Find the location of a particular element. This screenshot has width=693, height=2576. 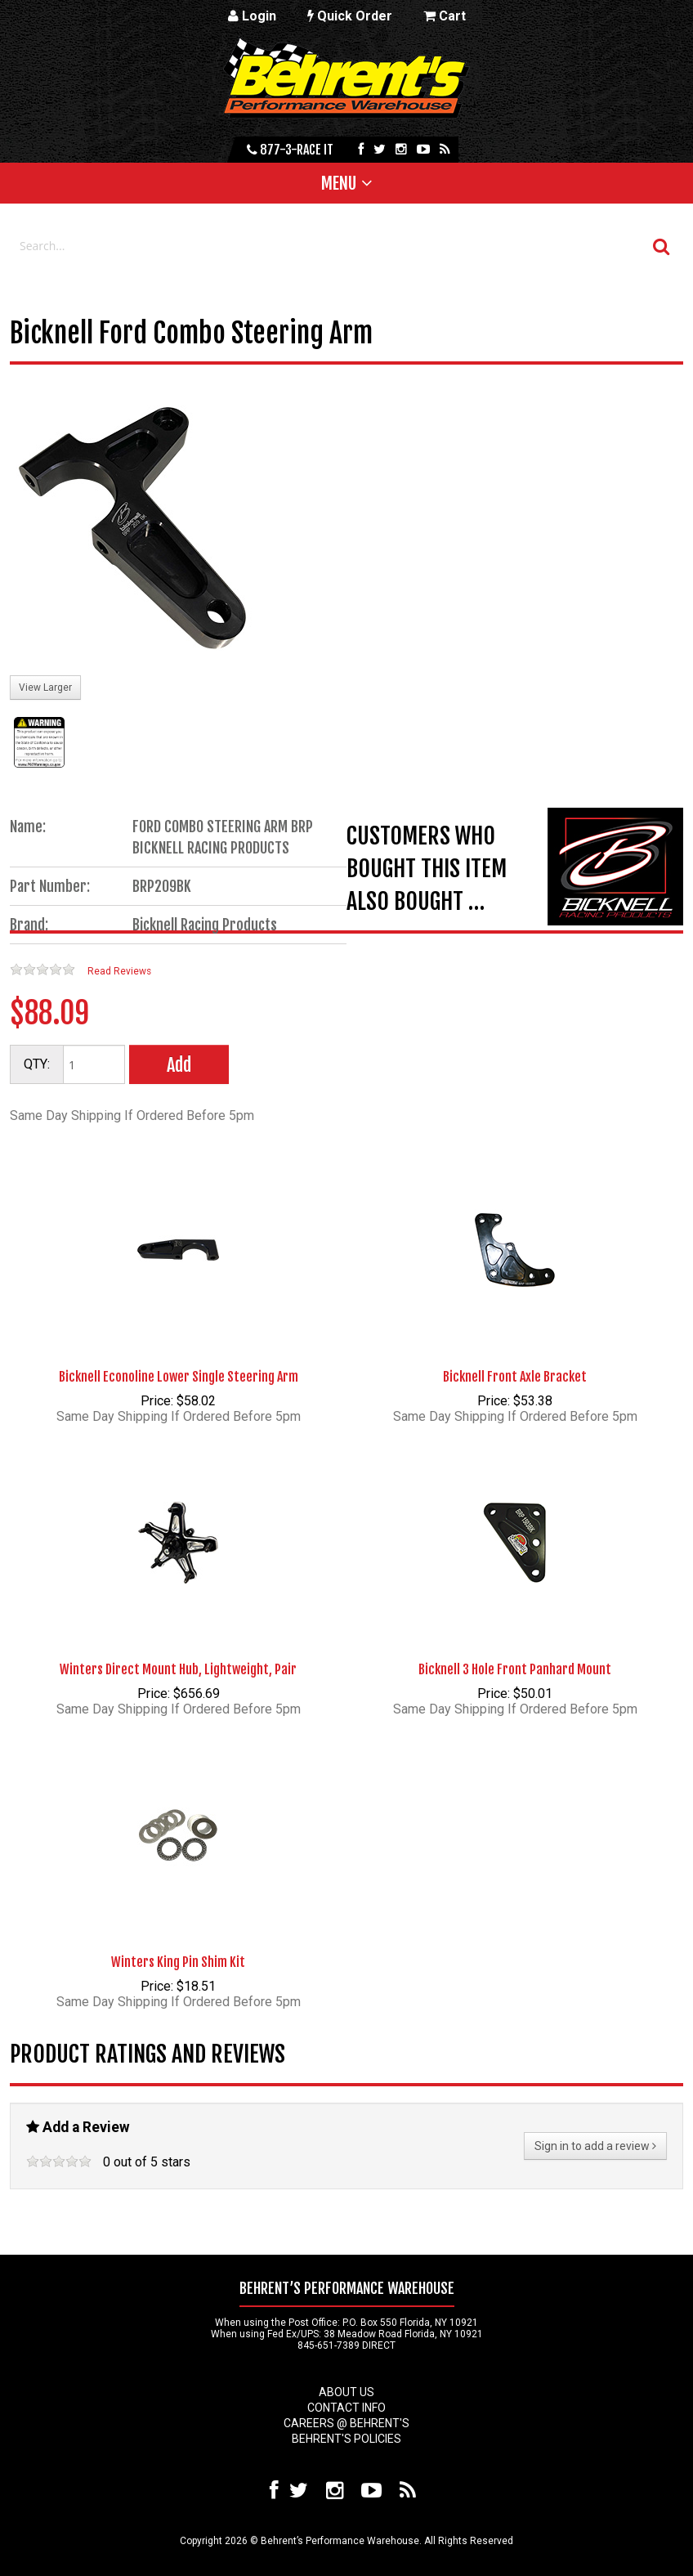

View Larger is located at coordinates (45, 687).